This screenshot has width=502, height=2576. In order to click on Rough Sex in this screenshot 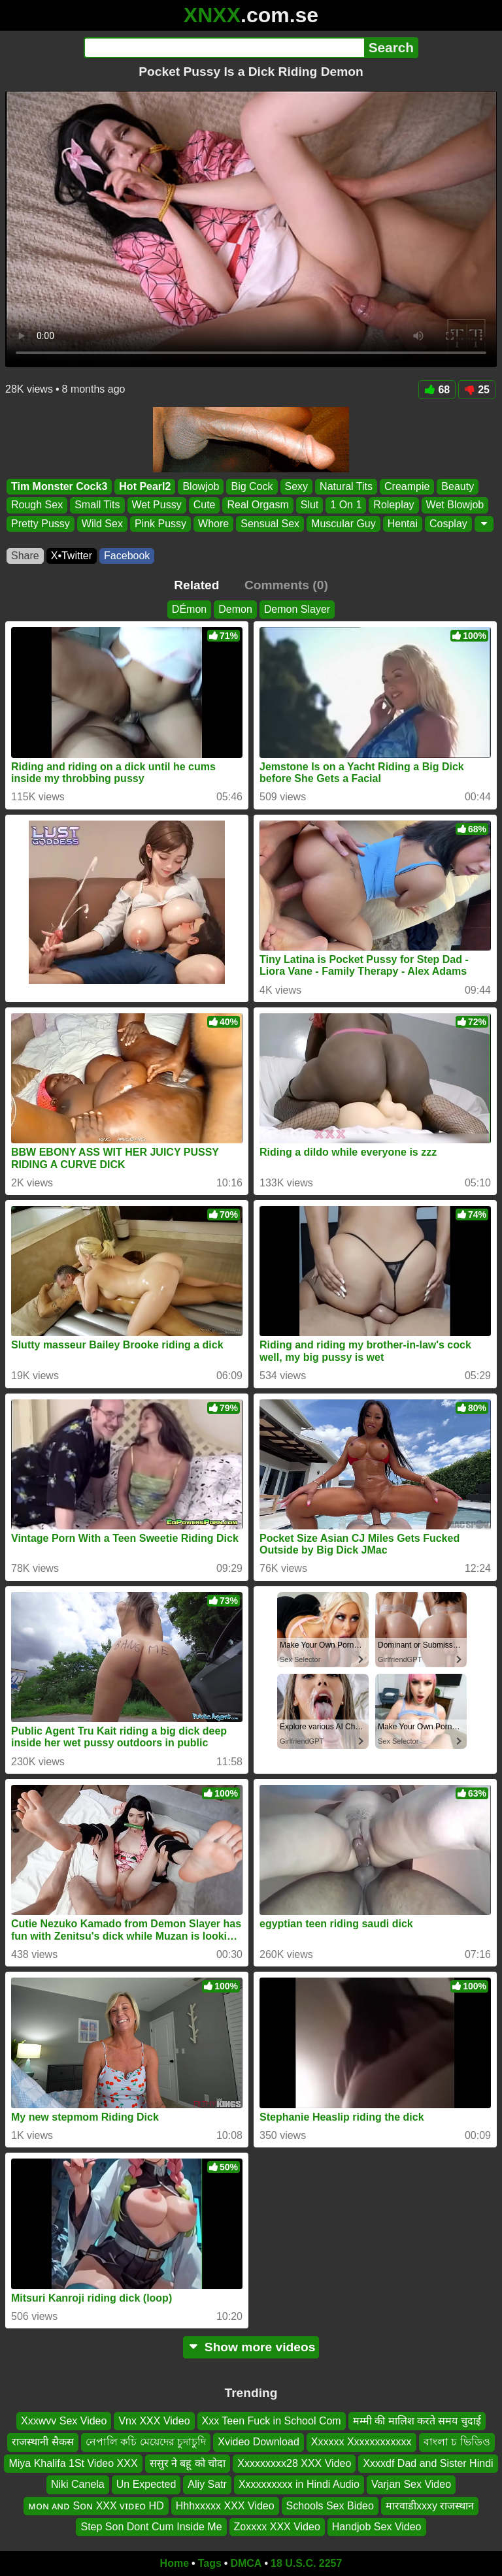, I will do `click(37, 505)`.